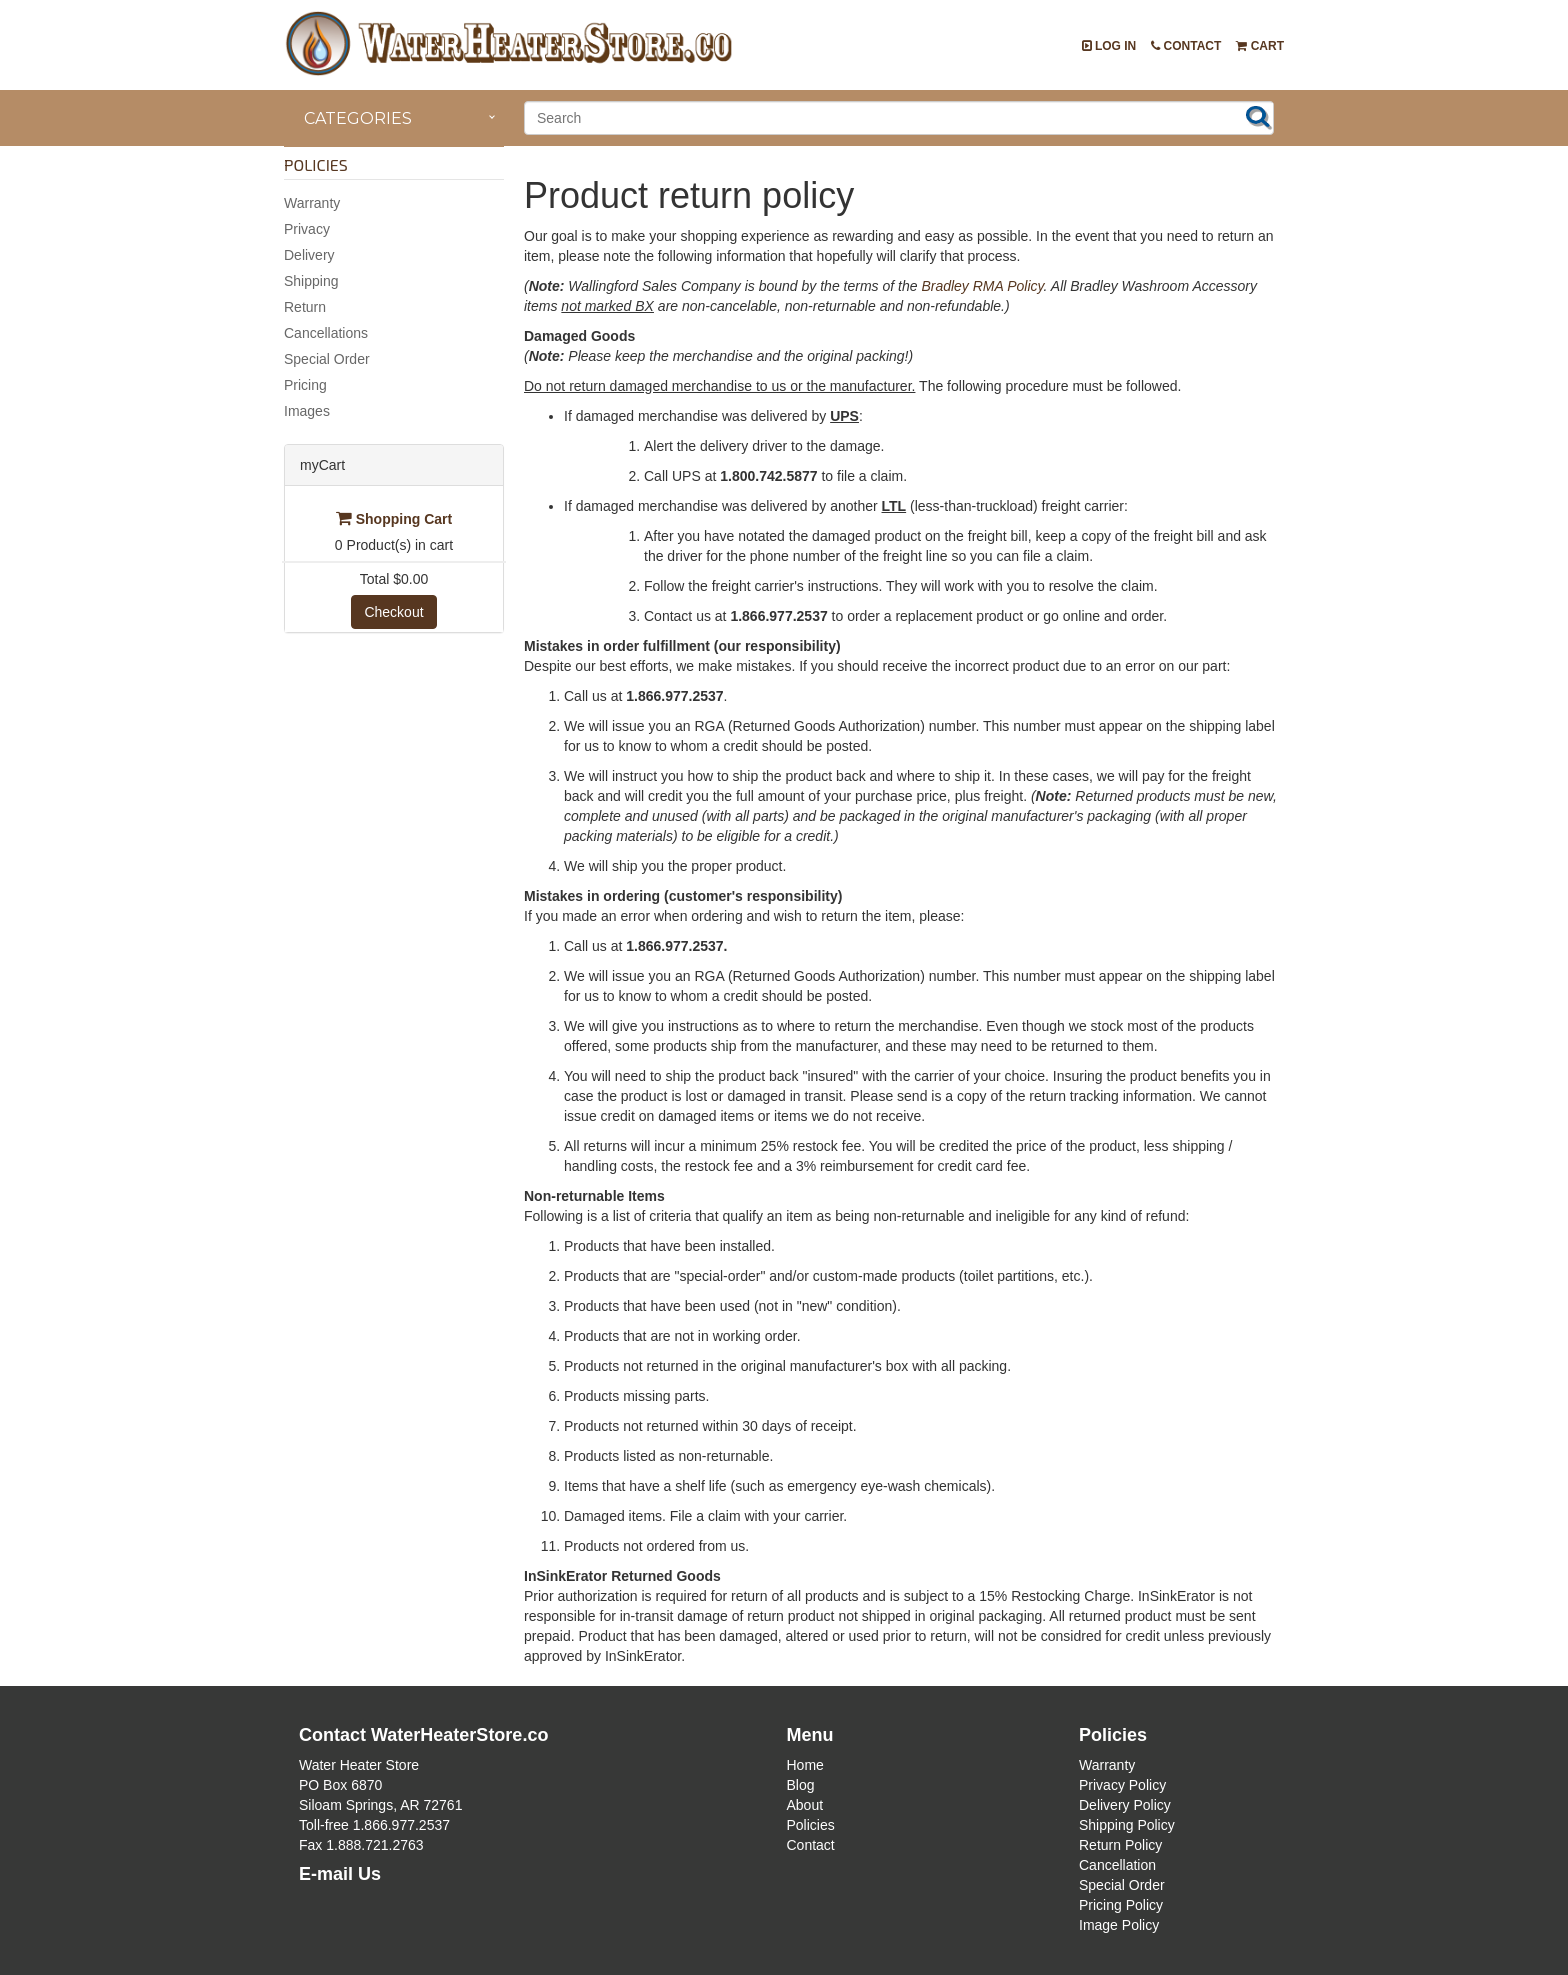  Describe the element at coordinates (340, 1874) in the screenshot. I see `E-mail Us` at that location.